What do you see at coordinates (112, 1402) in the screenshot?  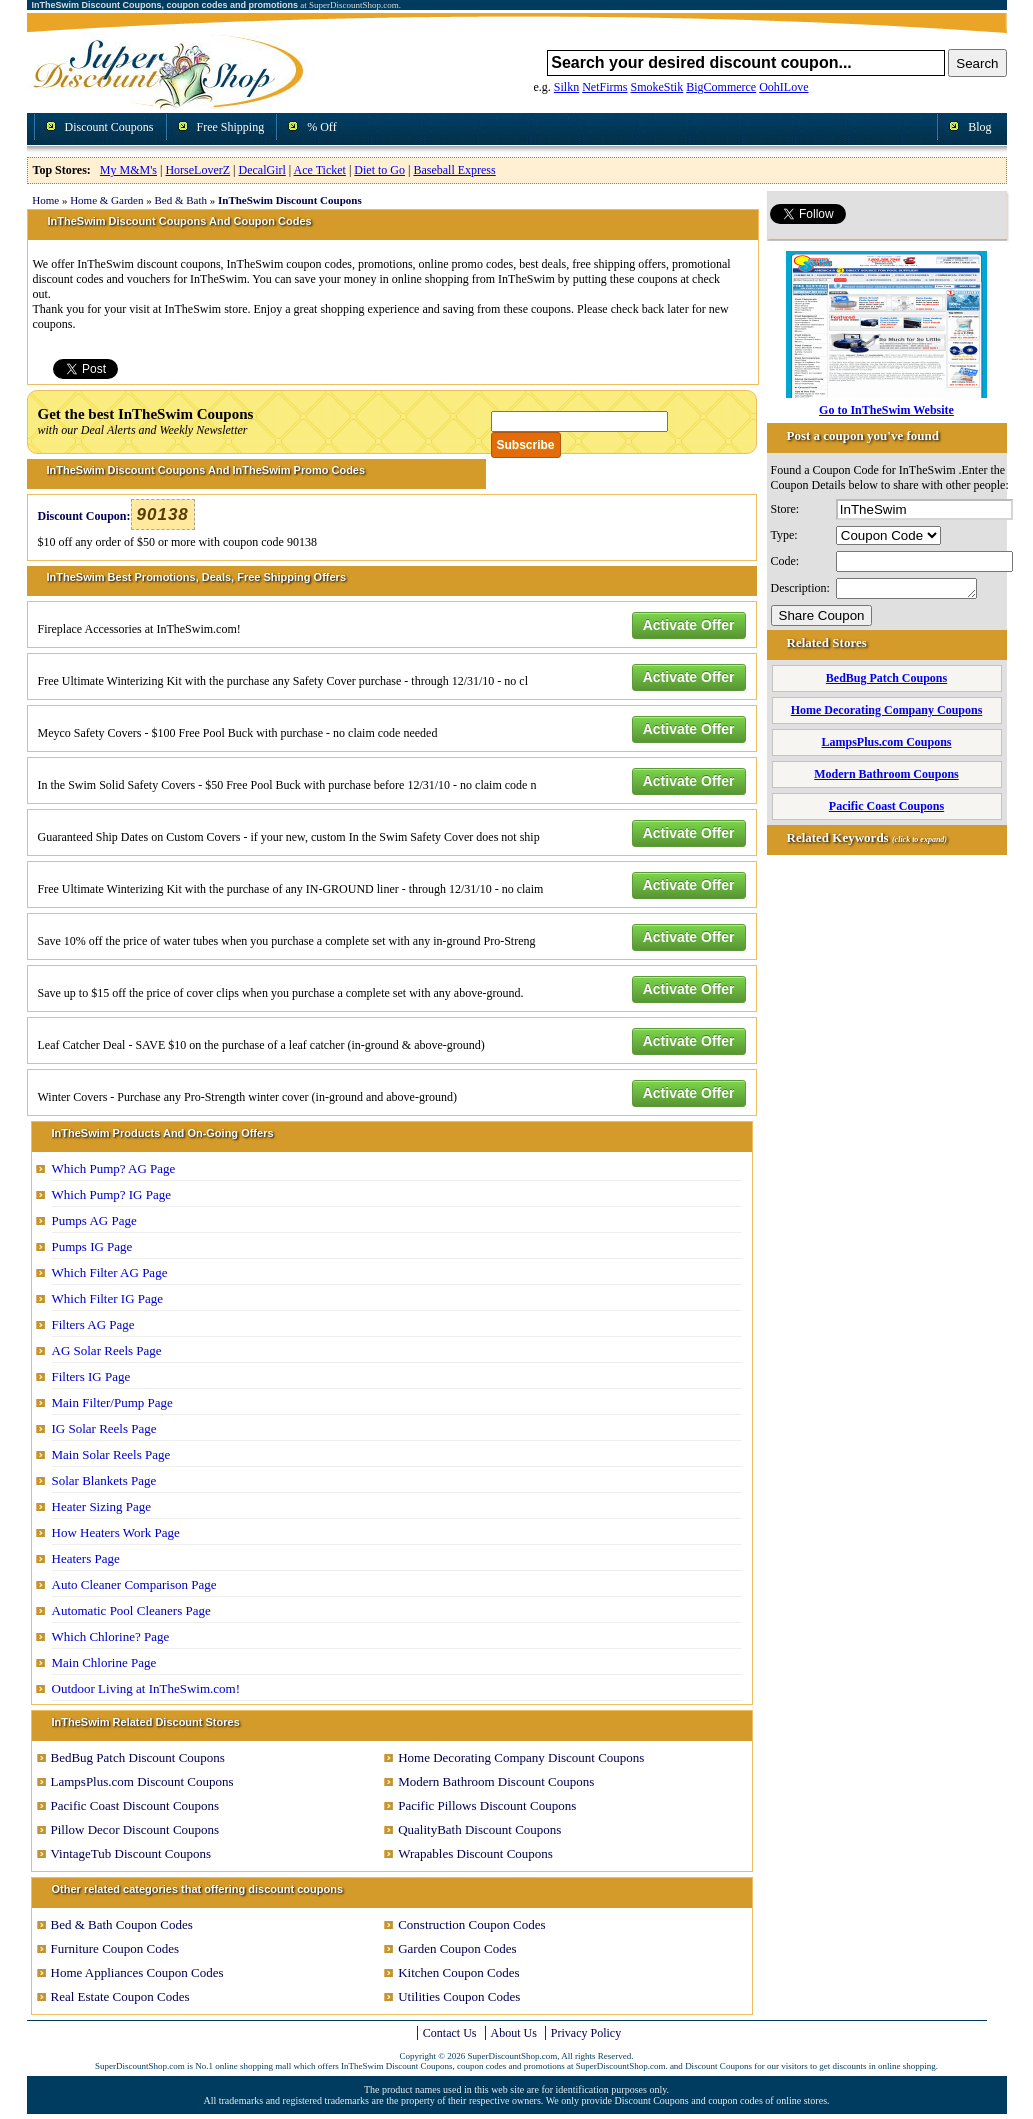 I see `Main Filter/Pump Page` at bounding box center [112, 1402].